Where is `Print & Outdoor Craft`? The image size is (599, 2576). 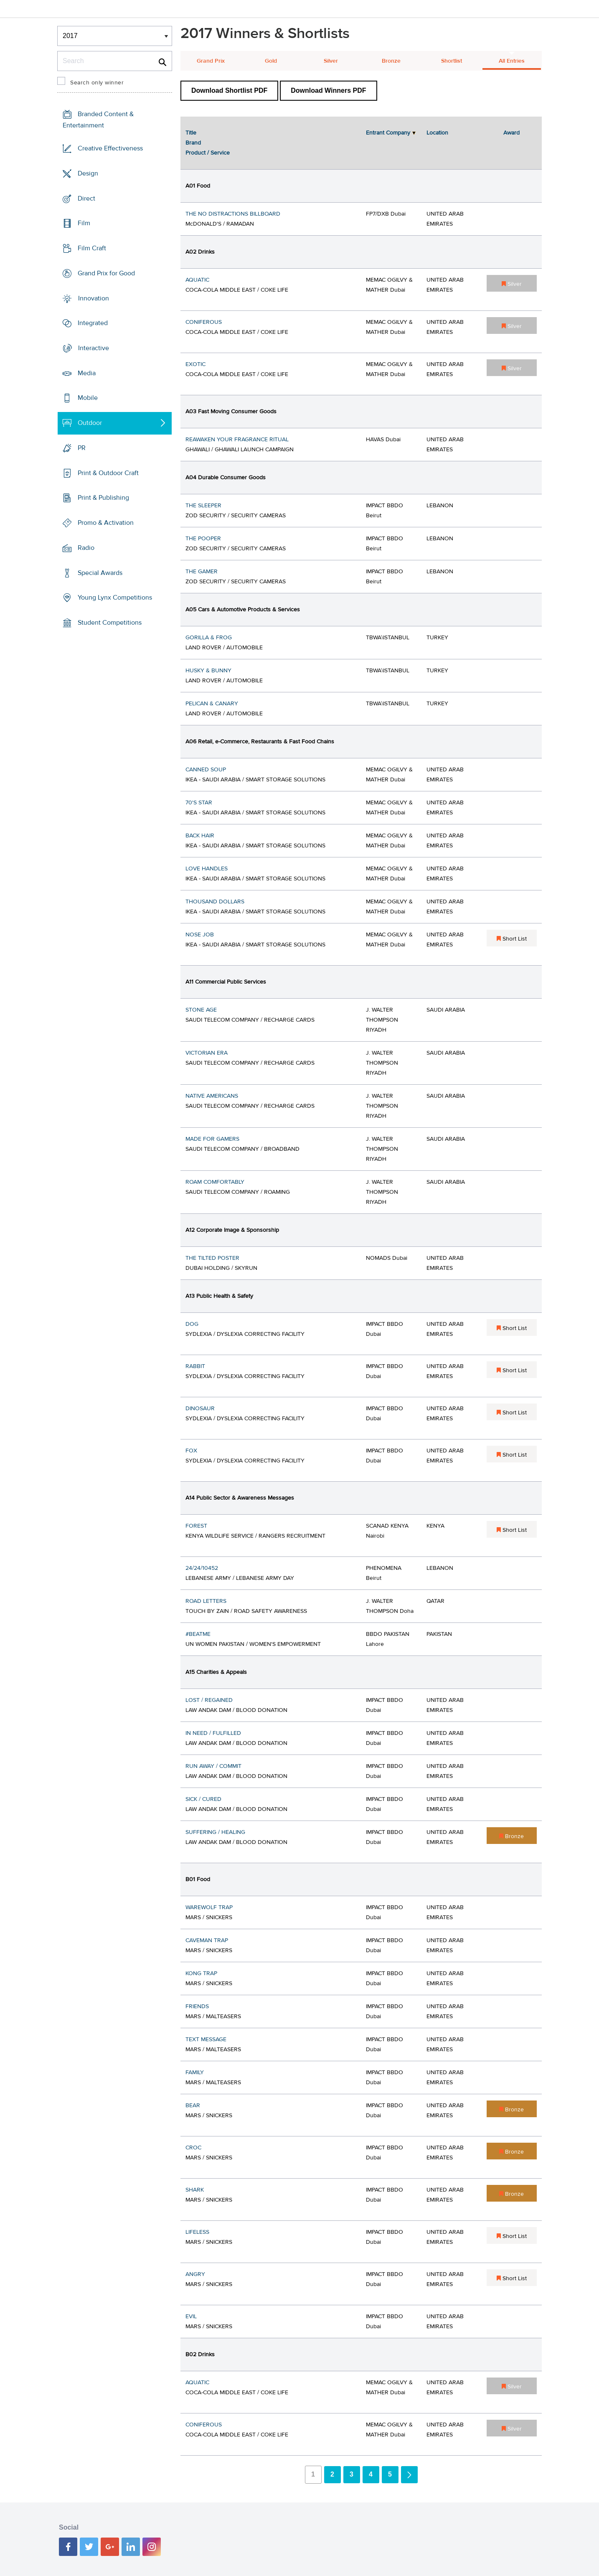 Print & Outdoor Craft is located at coordinates (108, 473).